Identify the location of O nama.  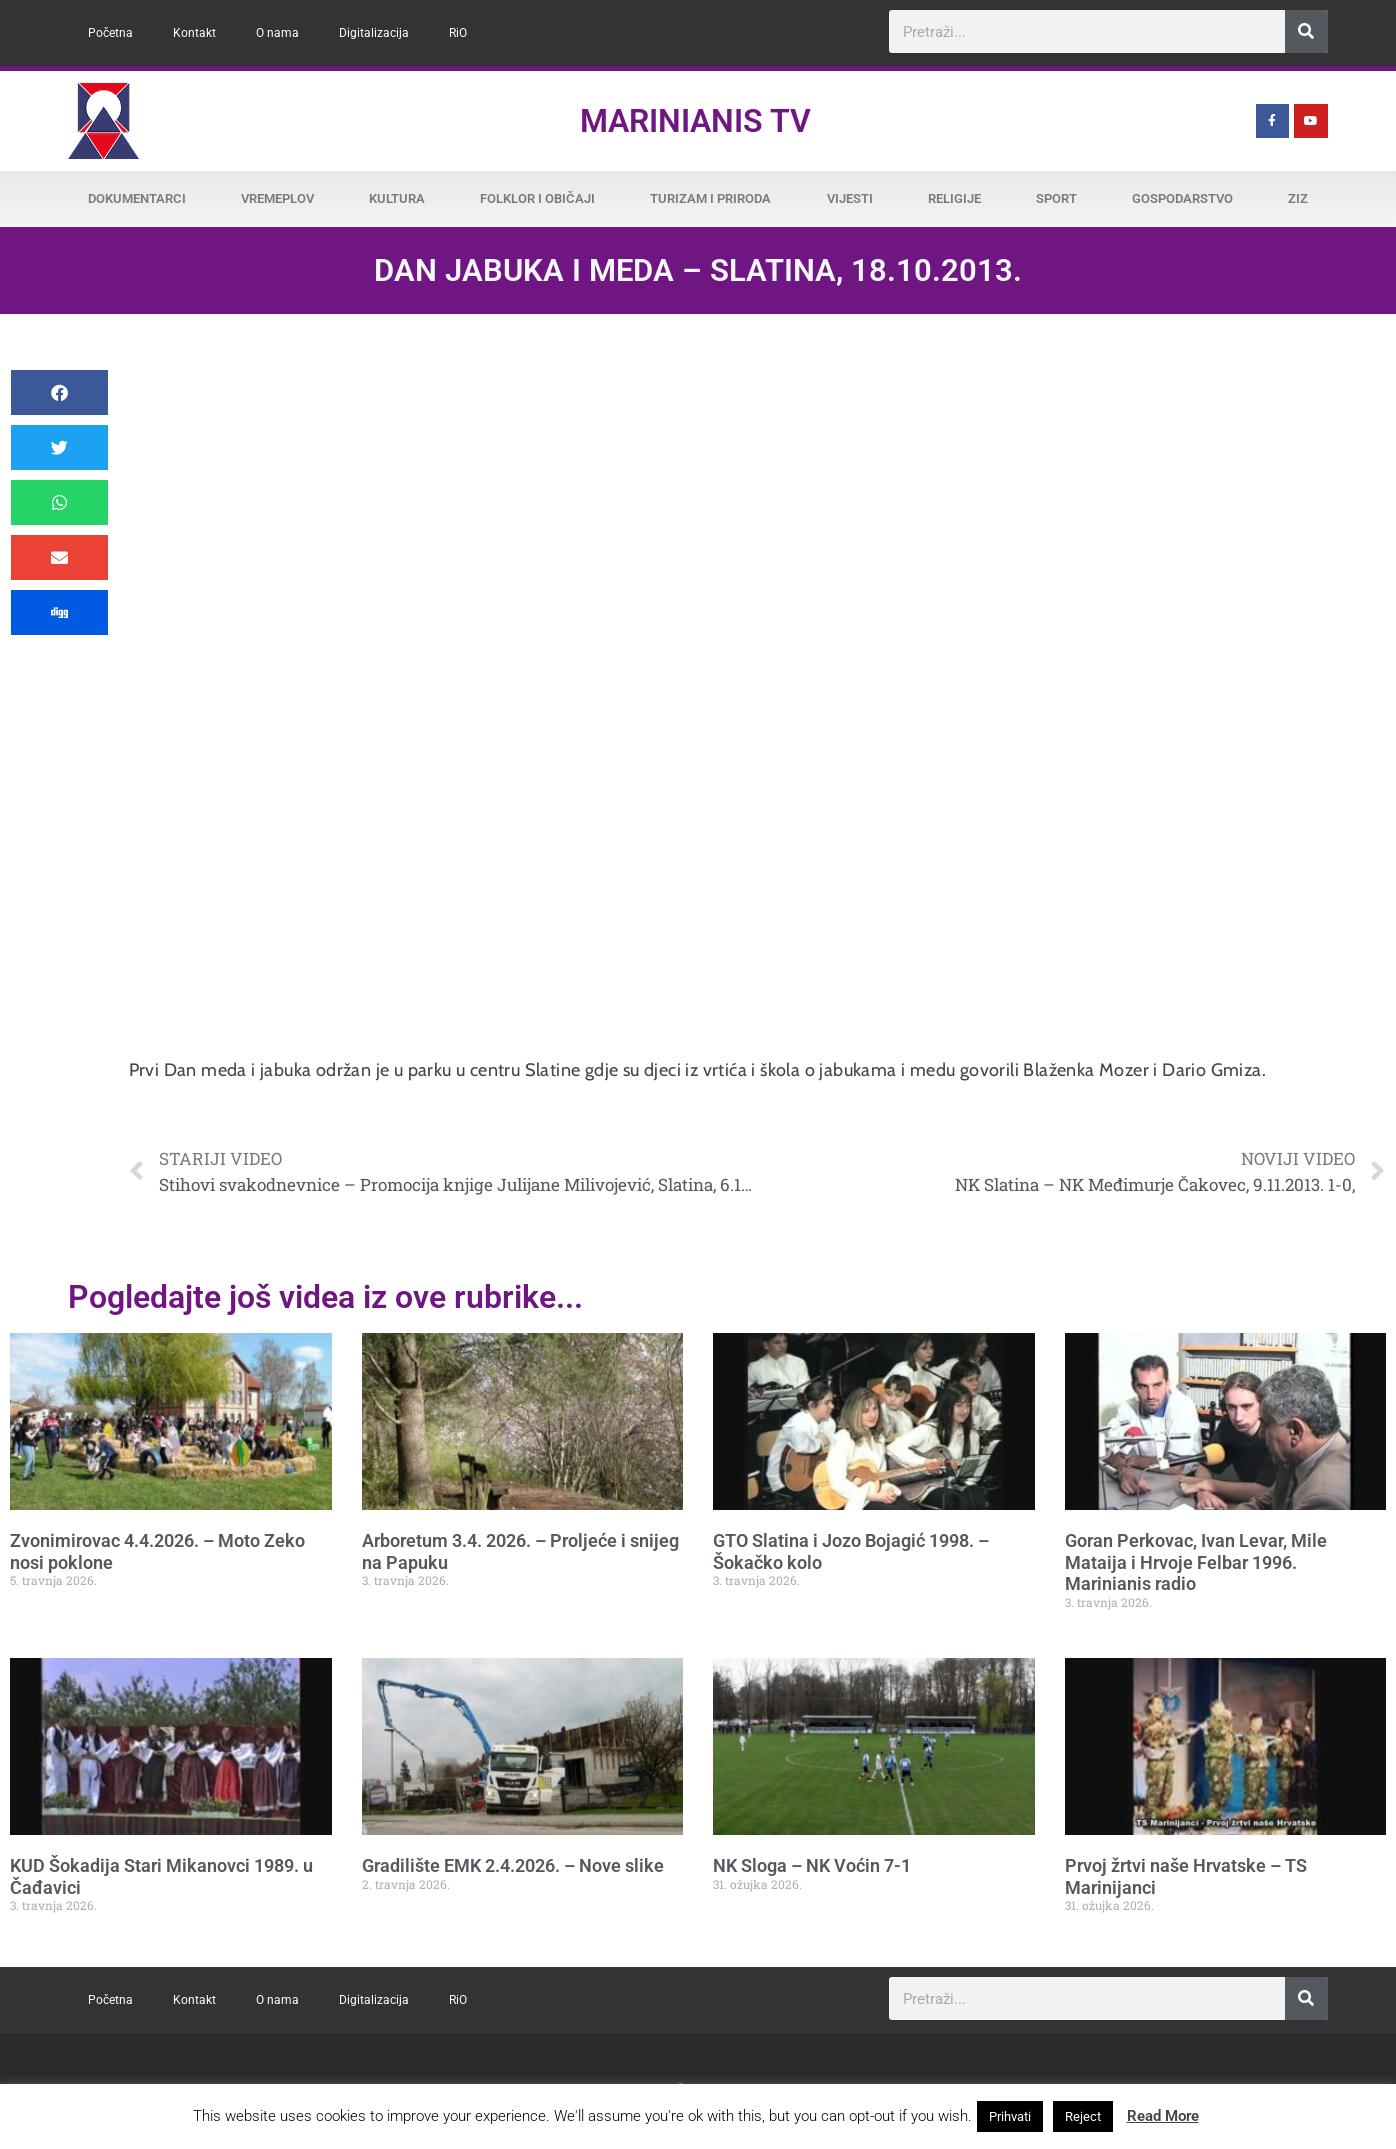
(277, 33).